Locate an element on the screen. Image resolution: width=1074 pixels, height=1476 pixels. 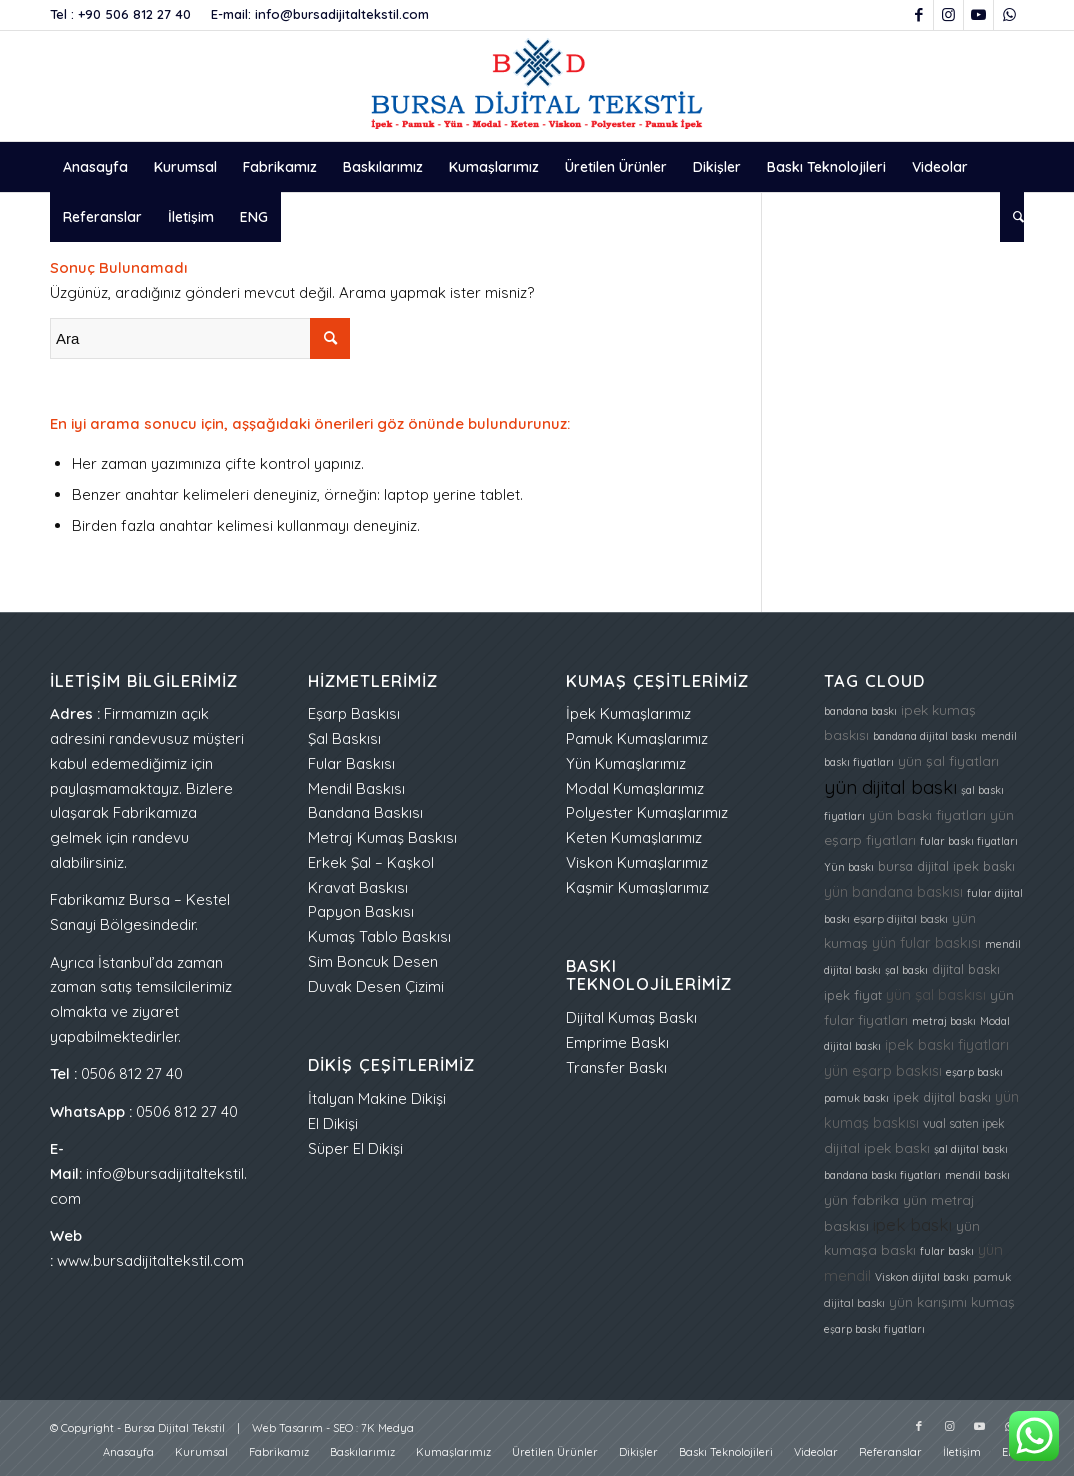
şal baskı is located at coordinates (906, 970).